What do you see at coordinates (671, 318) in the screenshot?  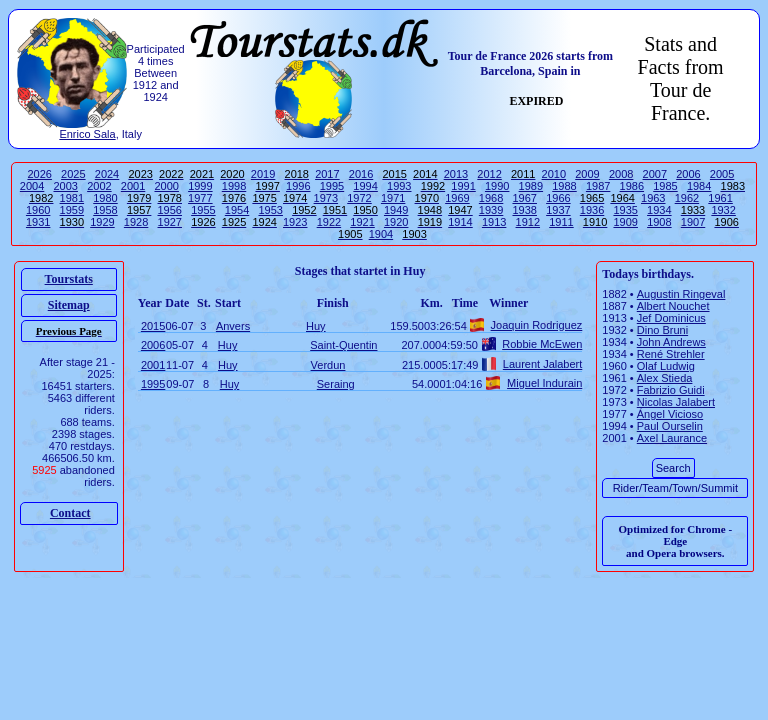 I see `Jef Dominicus` at bounding box center [671, 318].